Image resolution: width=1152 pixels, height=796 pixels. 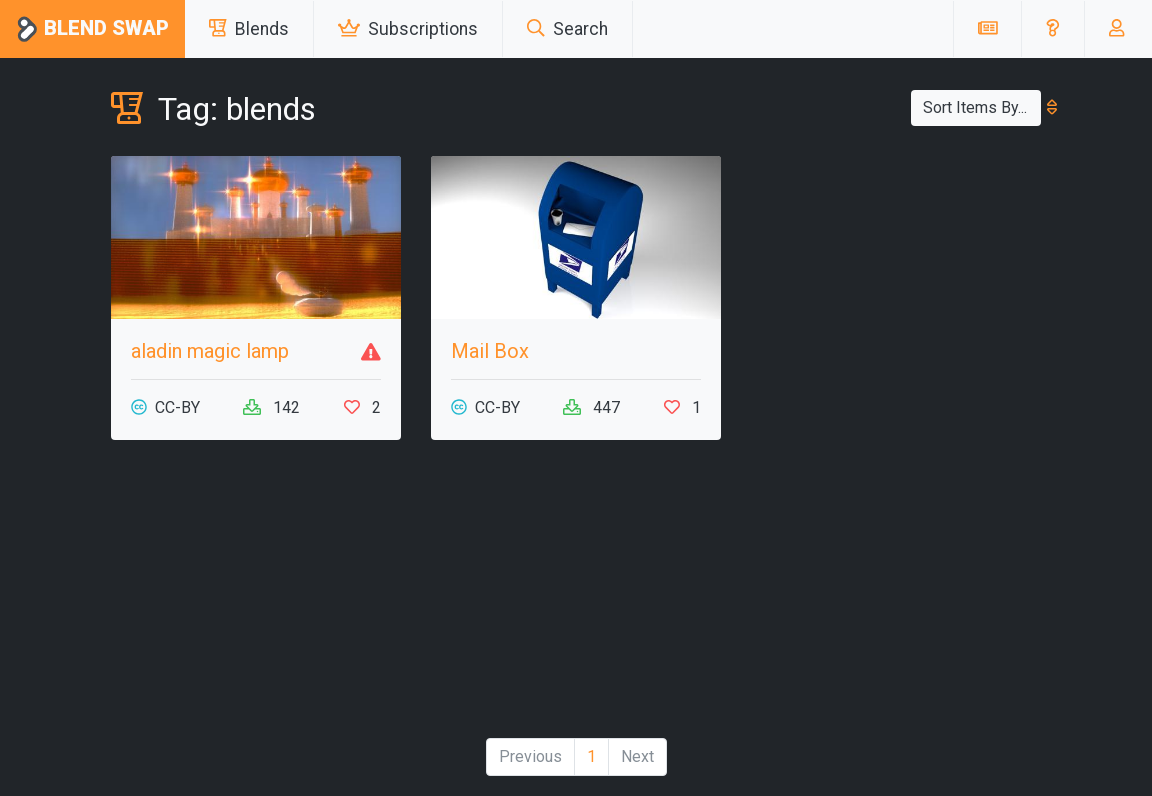 What do you see at coordinates (210, 351) in the screenshot?
I see `aladin magic lamp` at bounding box center [210, 351].